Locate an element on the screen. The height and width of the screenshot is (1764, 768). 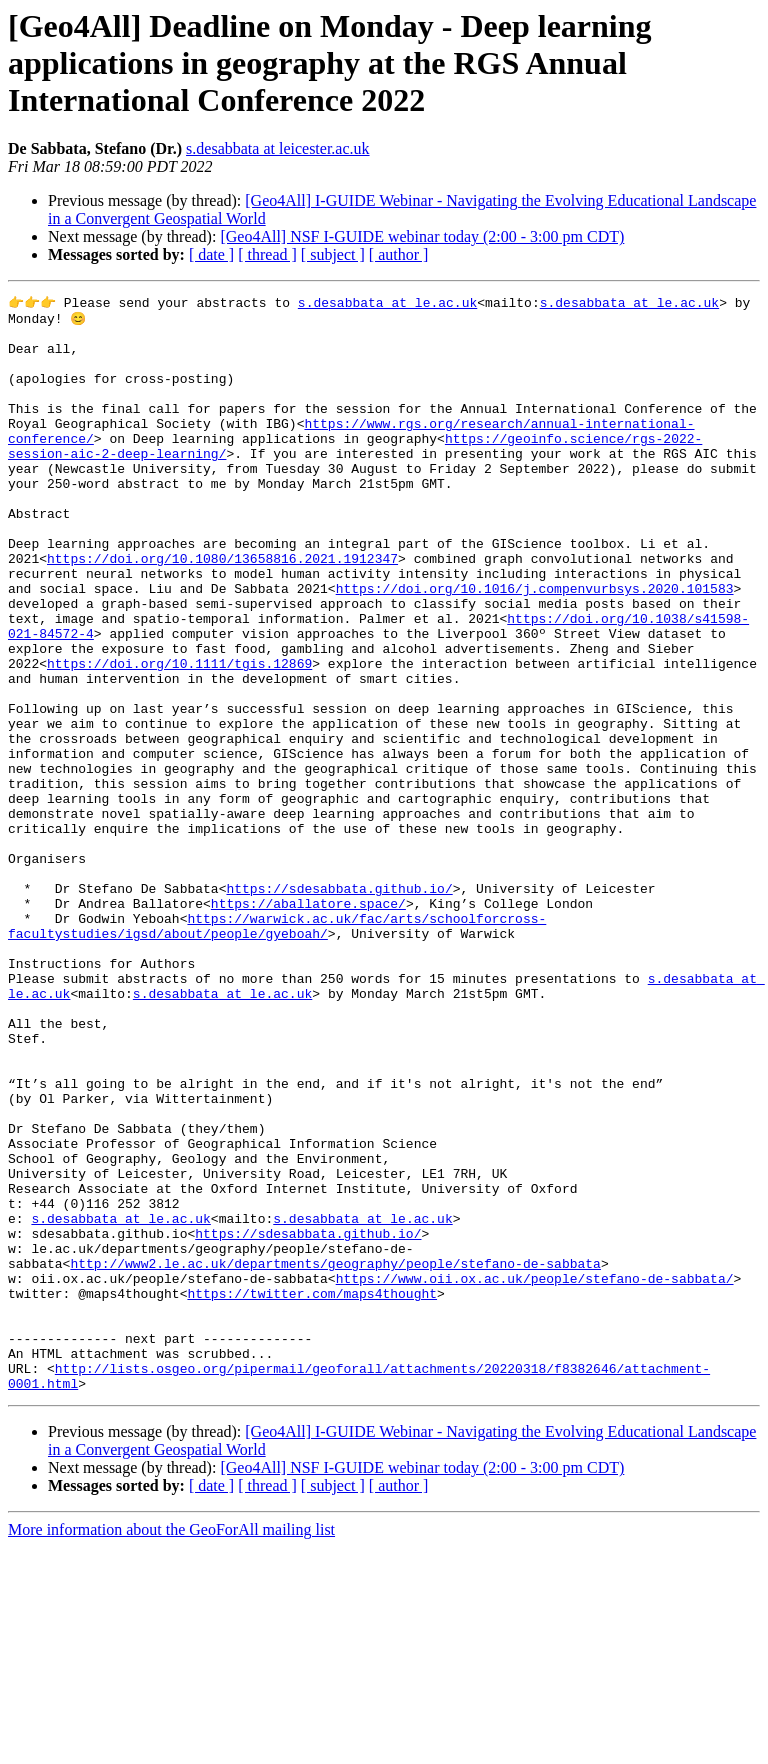
https://sdesabbata.github.io/ is located at coordinates (339, 1006).